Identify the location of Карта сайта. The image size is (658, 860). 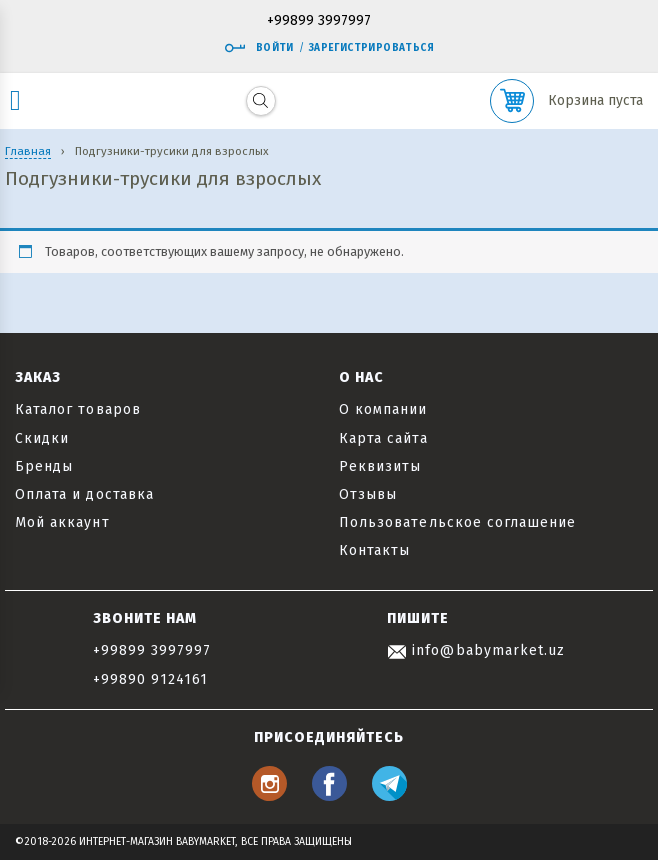
(383, 438).